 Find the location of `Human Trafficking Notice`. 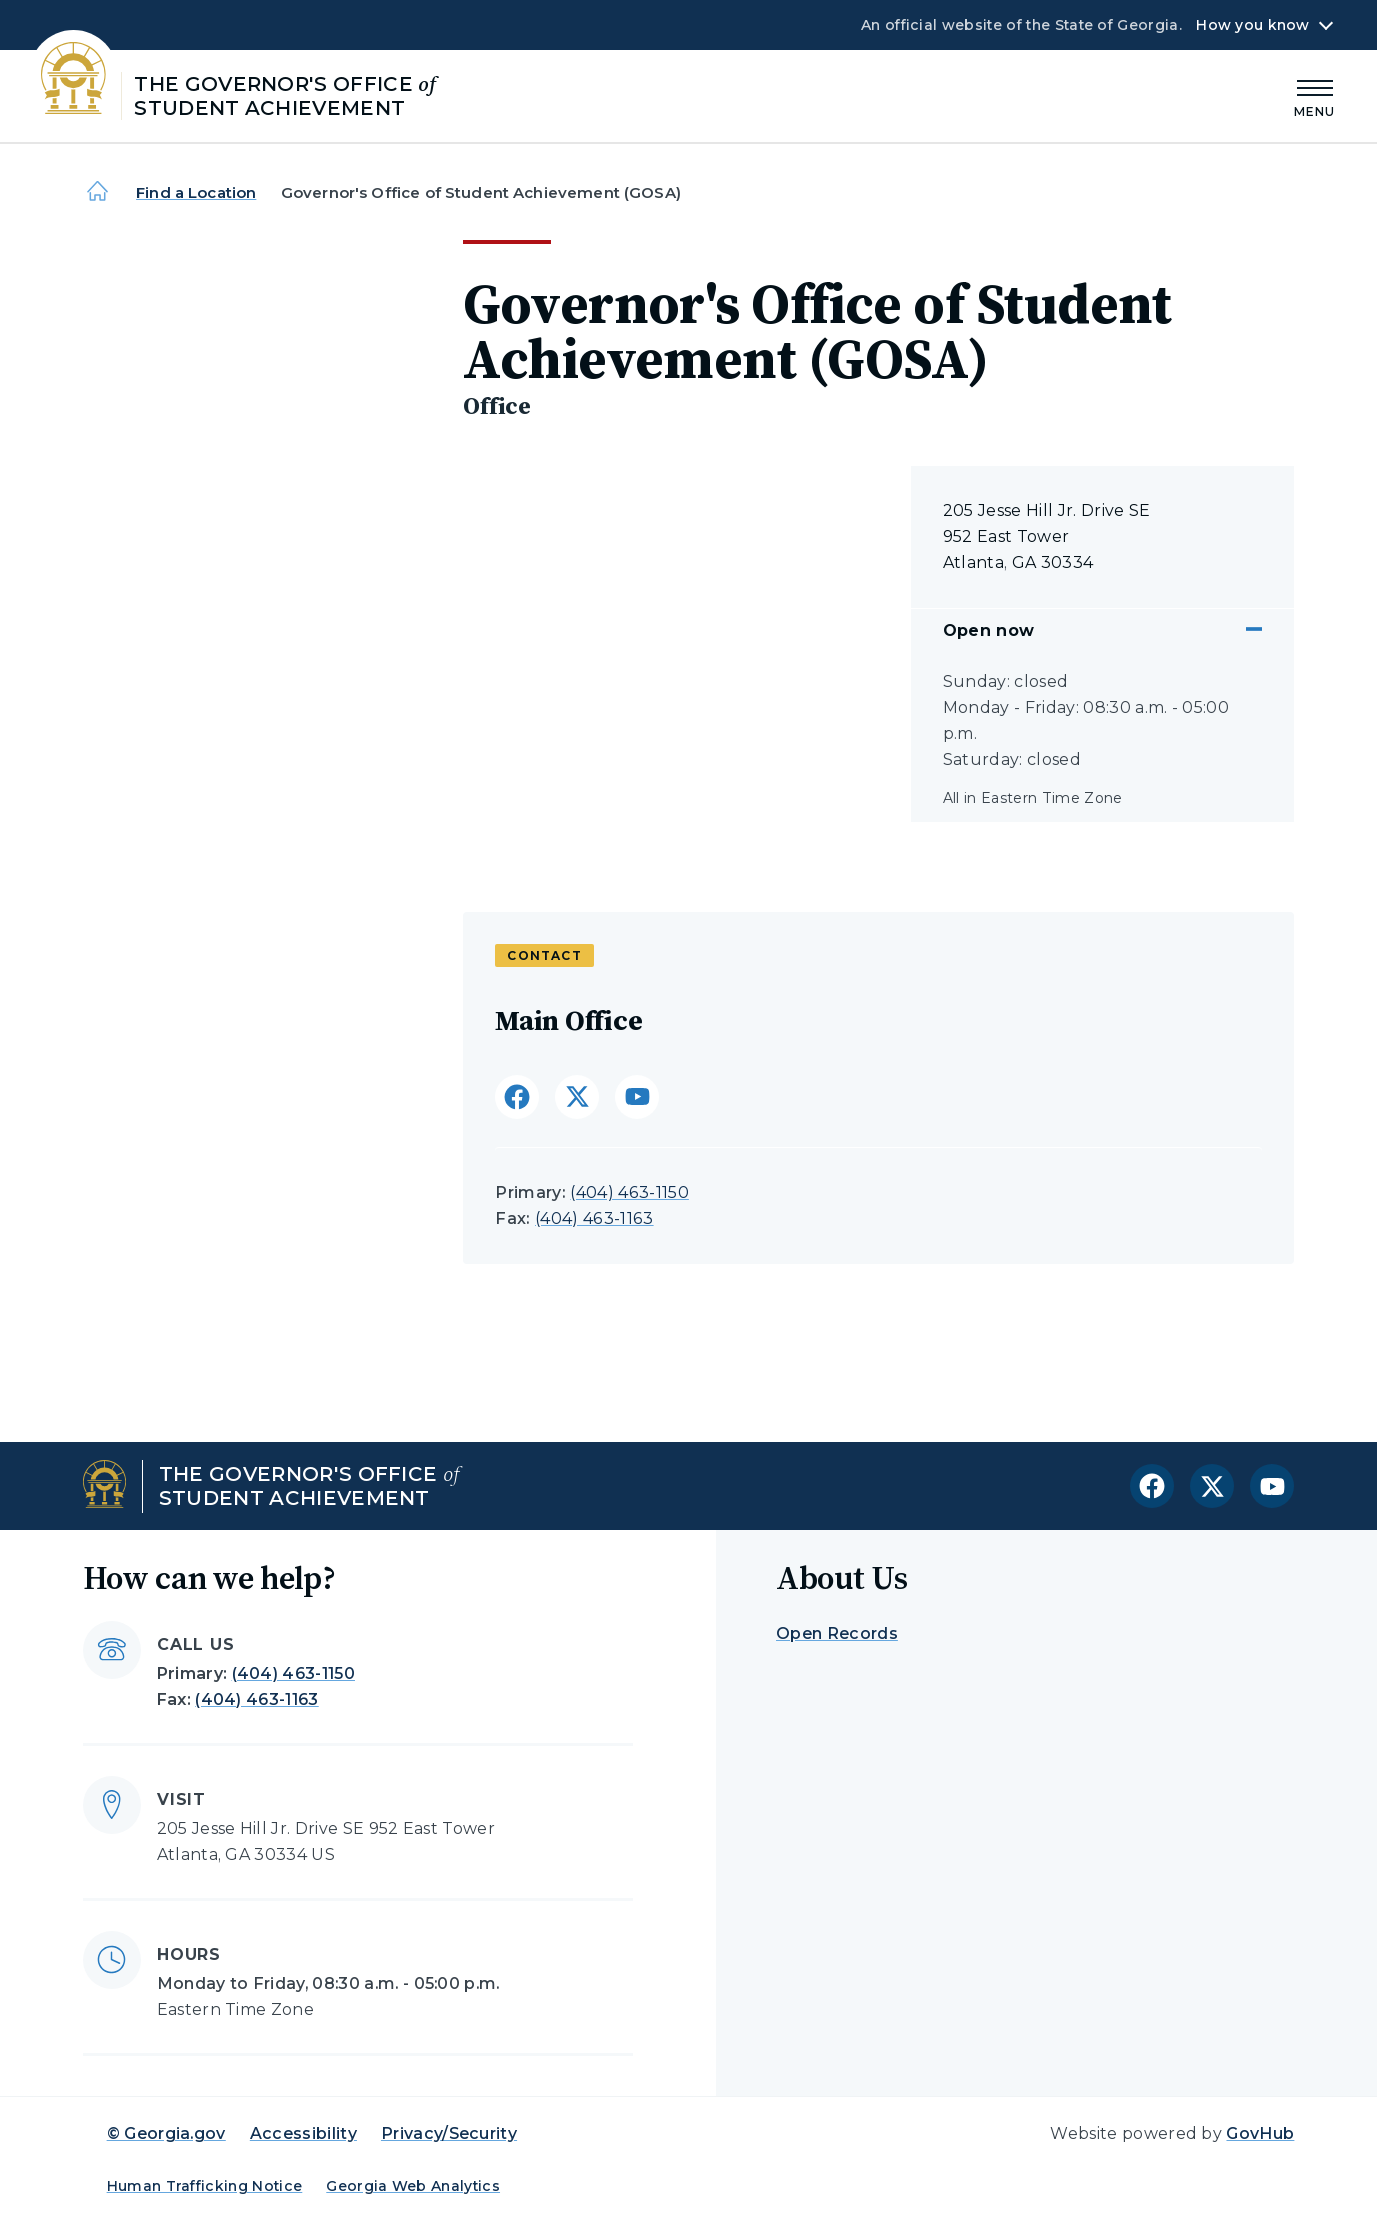

Human Trafficking Notice is located at coordinates (205, 2186).